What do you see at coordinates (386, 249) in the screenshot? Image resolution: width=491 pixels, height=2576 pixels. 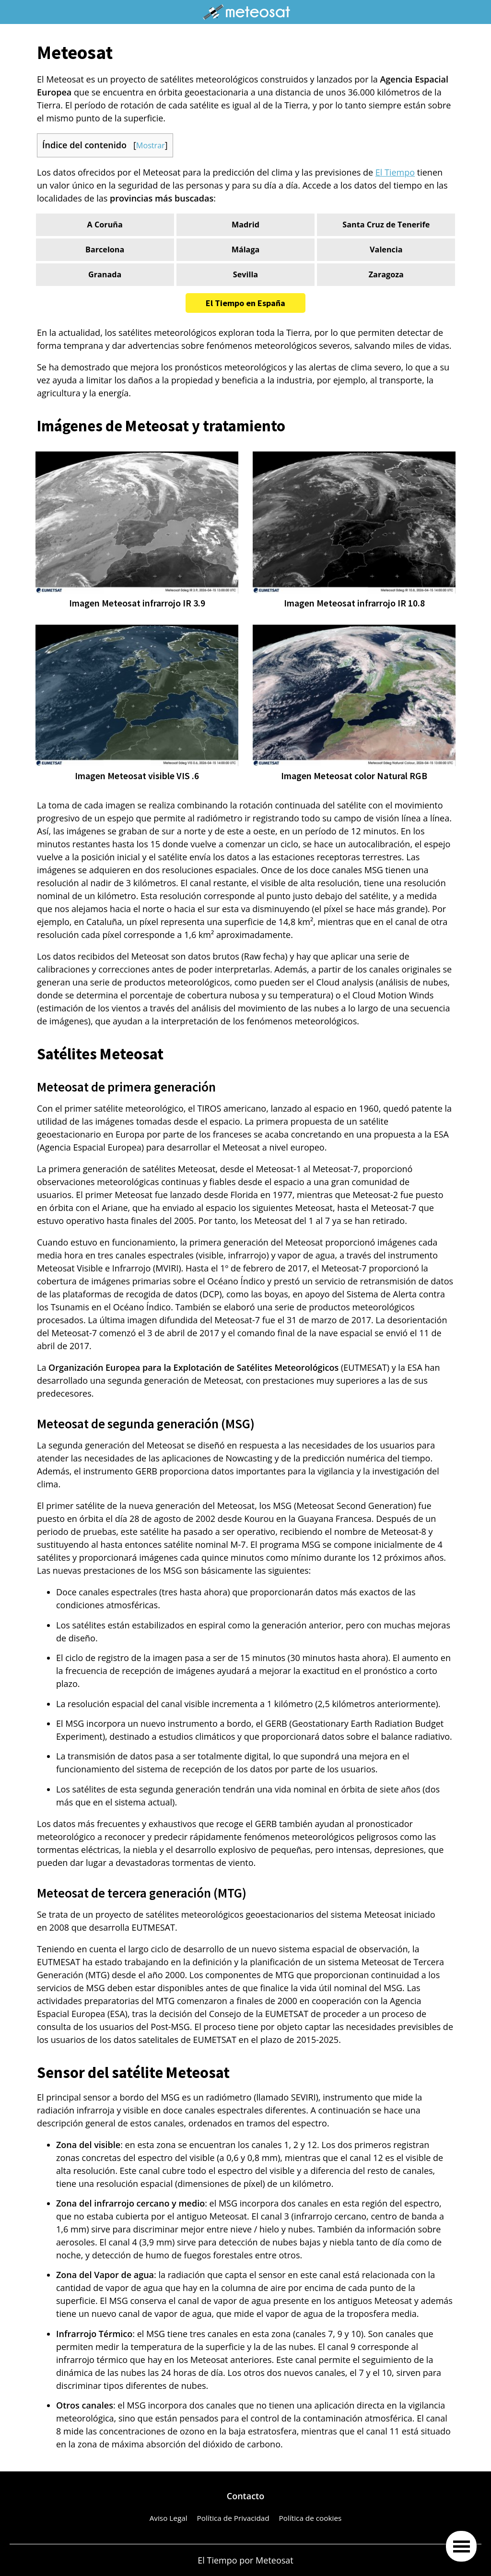 I see `Valencia` at bounding box center [386, 249].